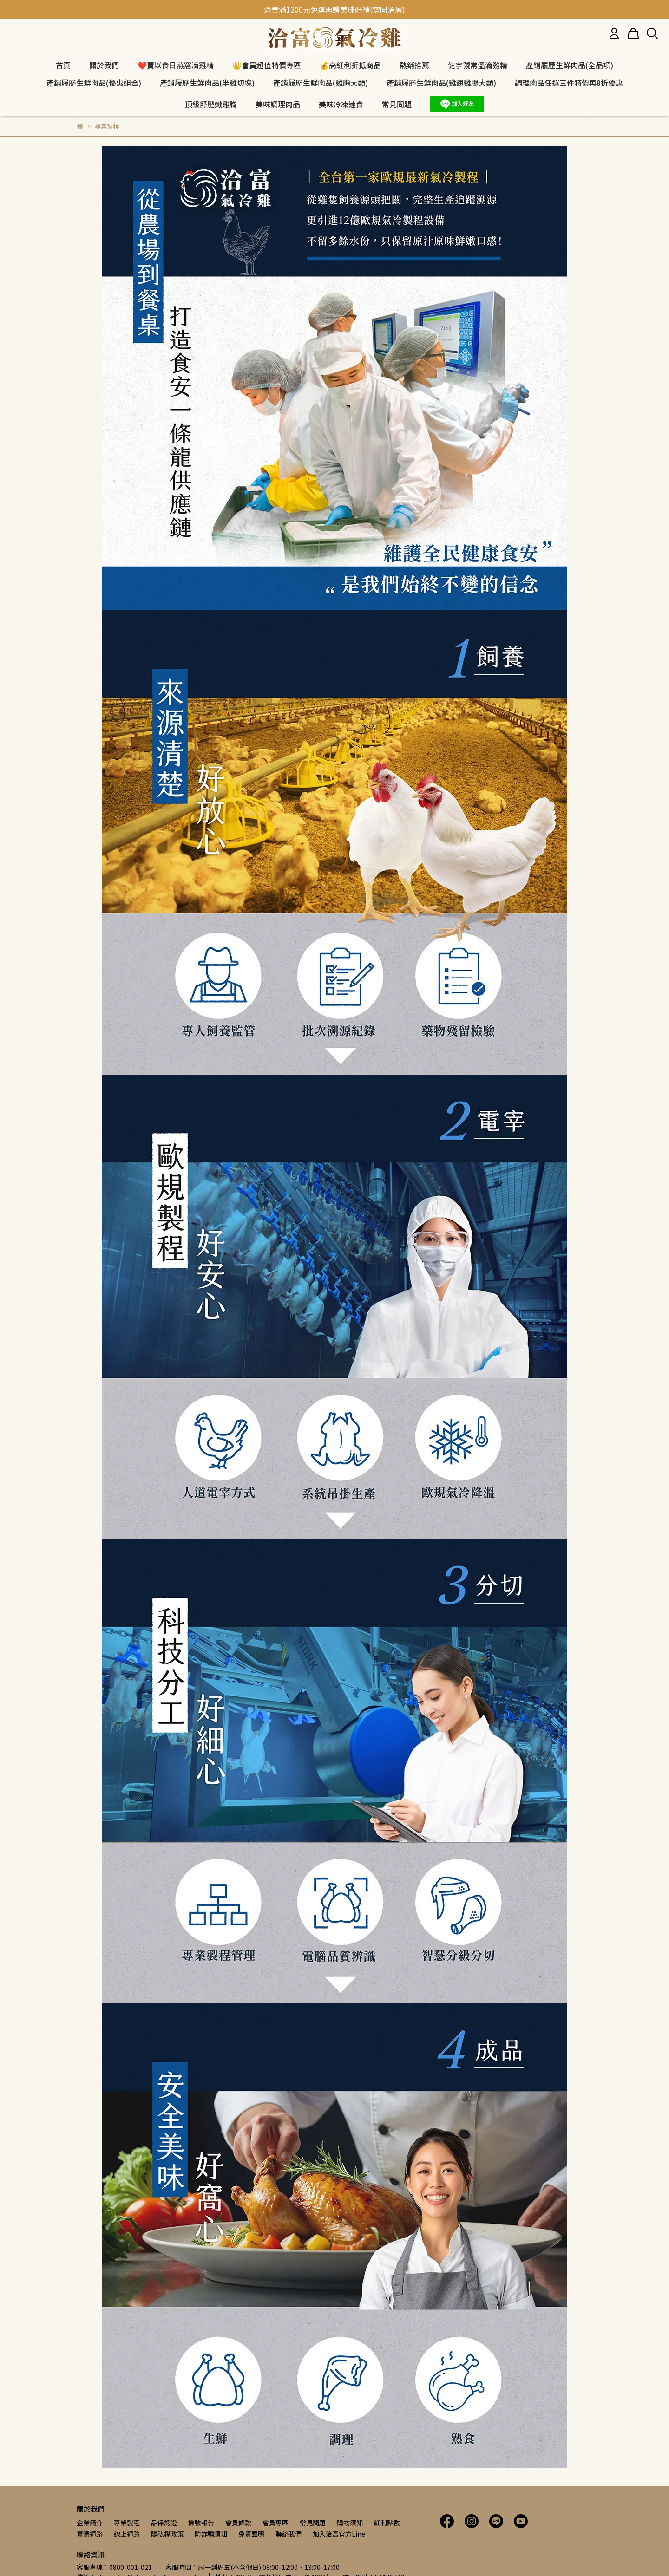 The image size is (669, 2576). I want to click on 線上通路, so click(127, 2533).